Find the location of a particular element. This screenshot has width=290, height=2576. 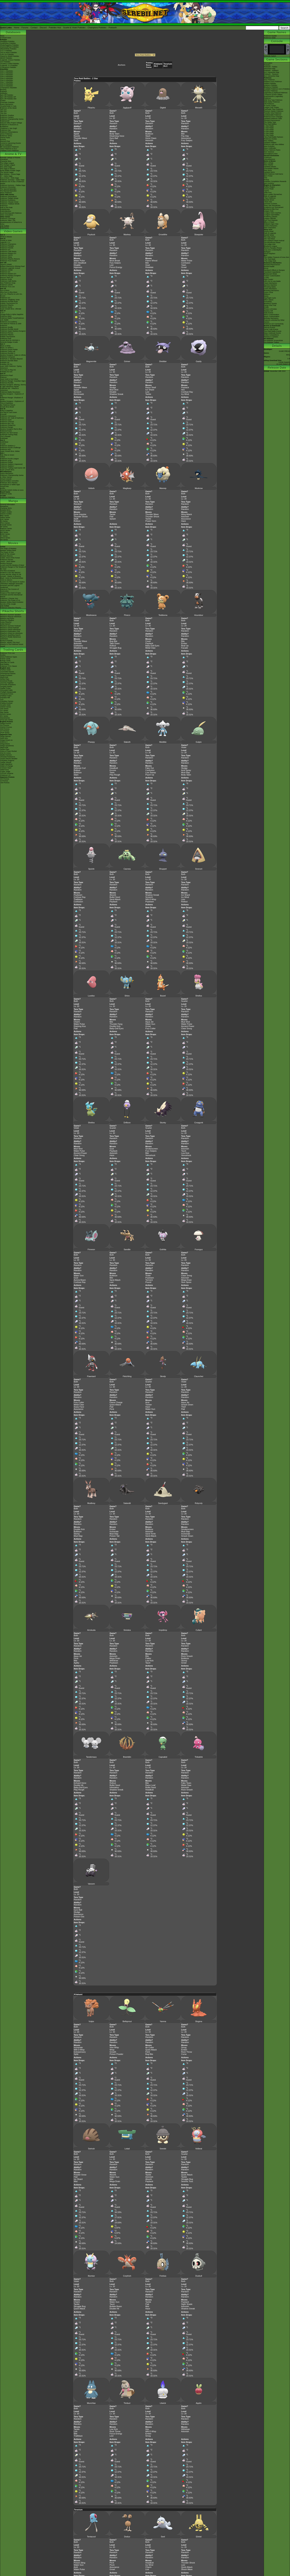

Electroweb is located at coordinates (79, 394).